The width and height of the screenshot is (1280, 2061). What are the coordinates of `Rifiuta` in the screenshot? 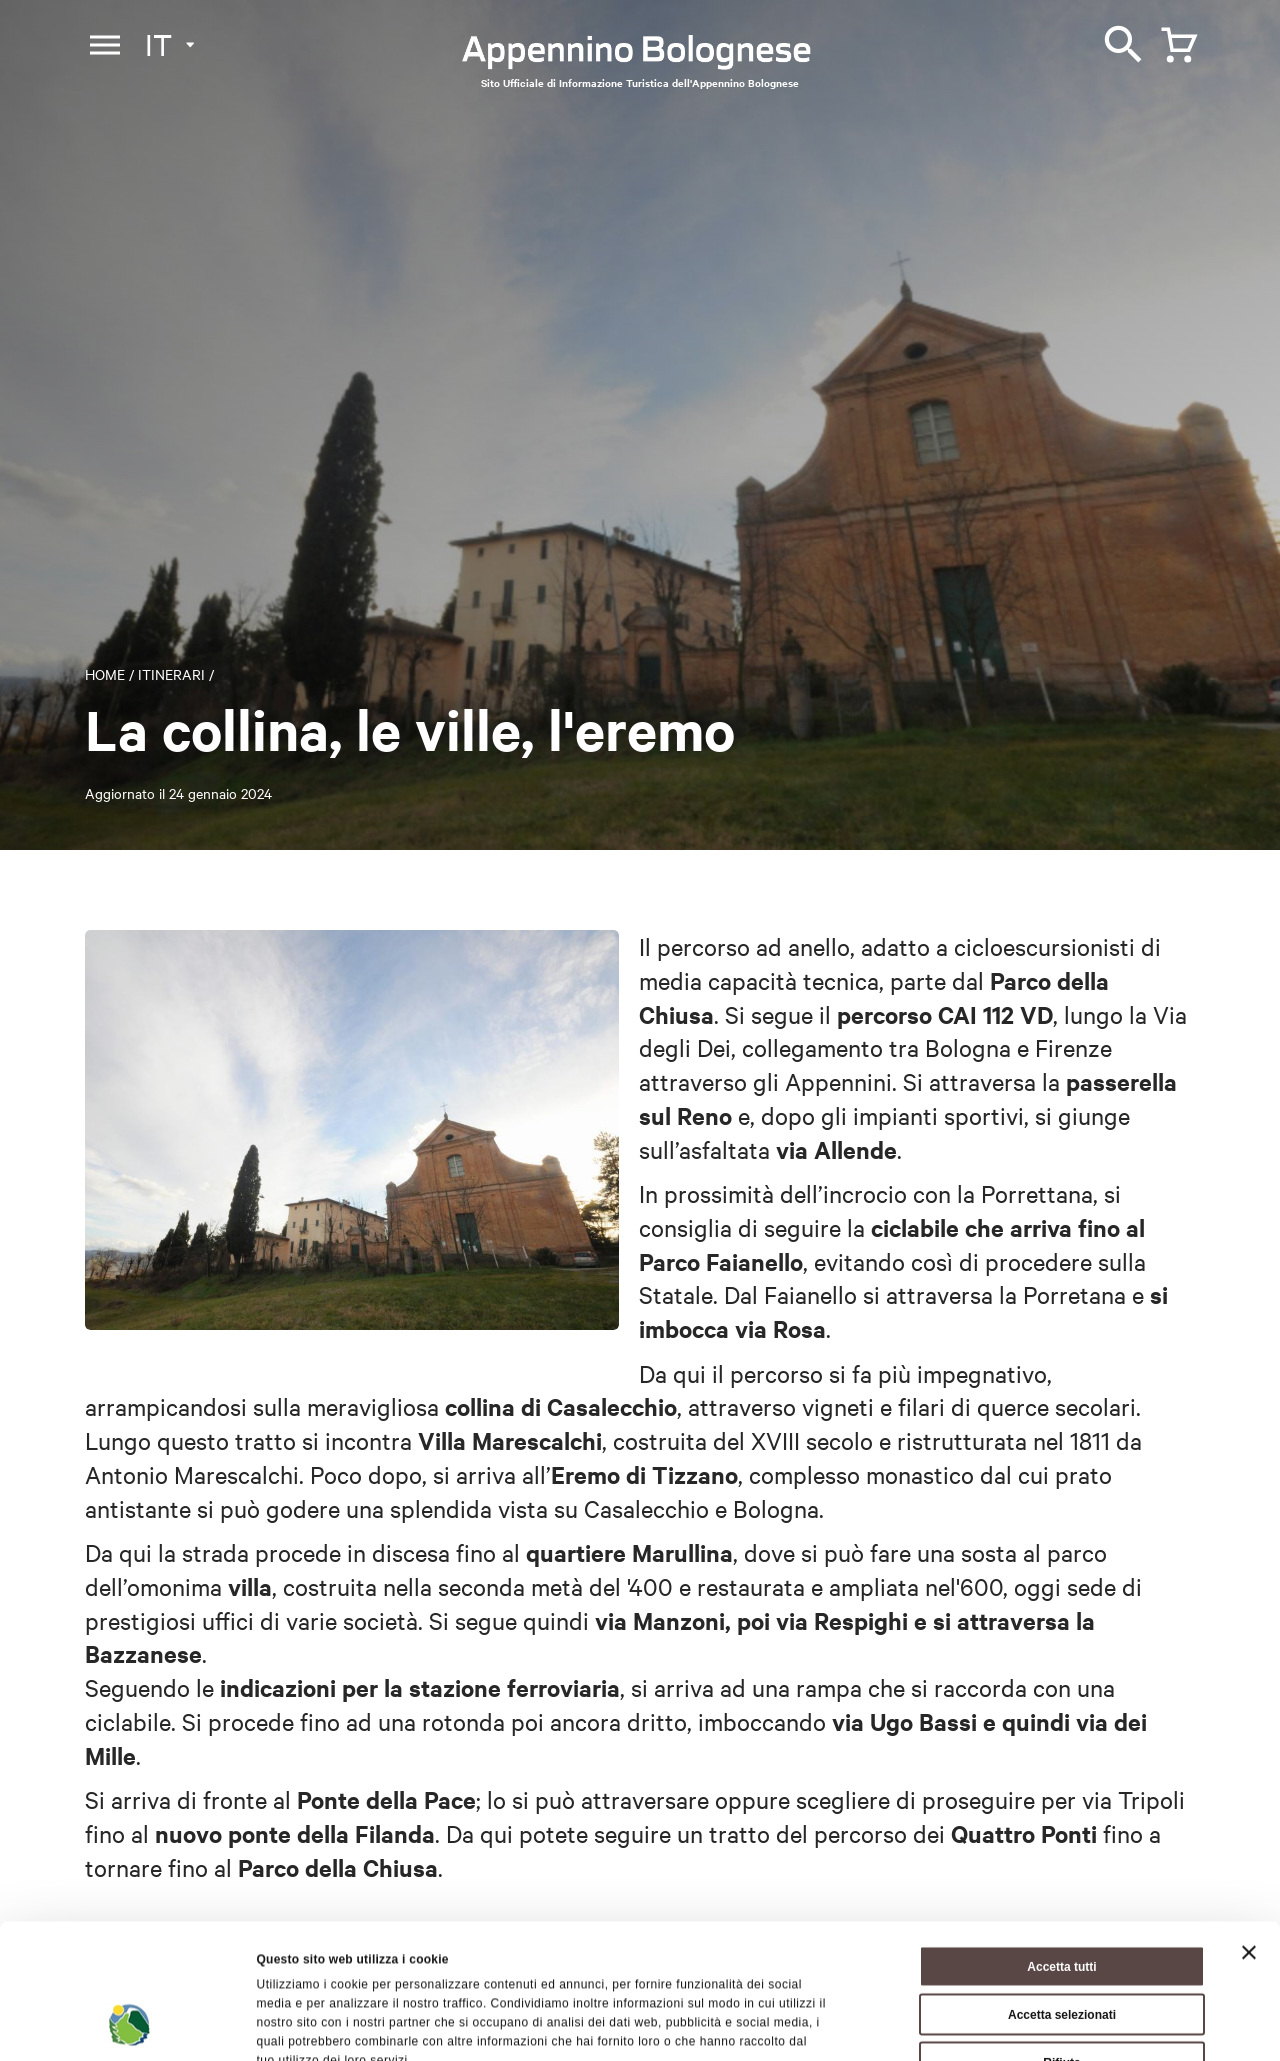 It's located at (1061, 1947).